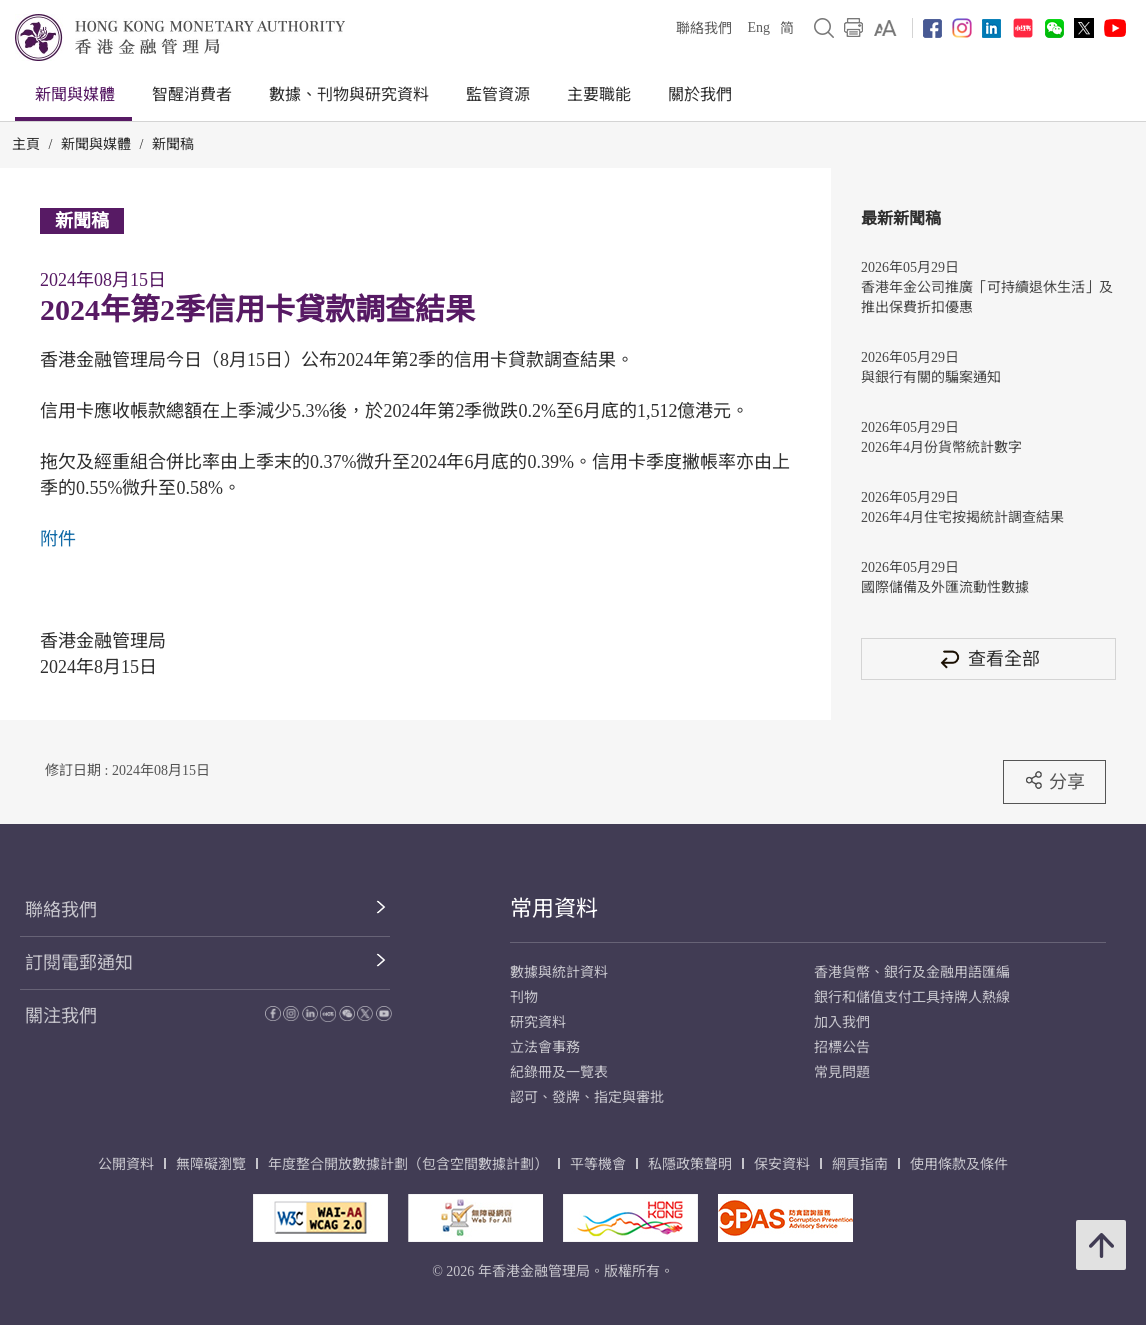 The image size is (1146, 1325). I want to click on 香港年金公司推廣「可持續退休生活」及推出保費折扣優惠, so click(987, 297).